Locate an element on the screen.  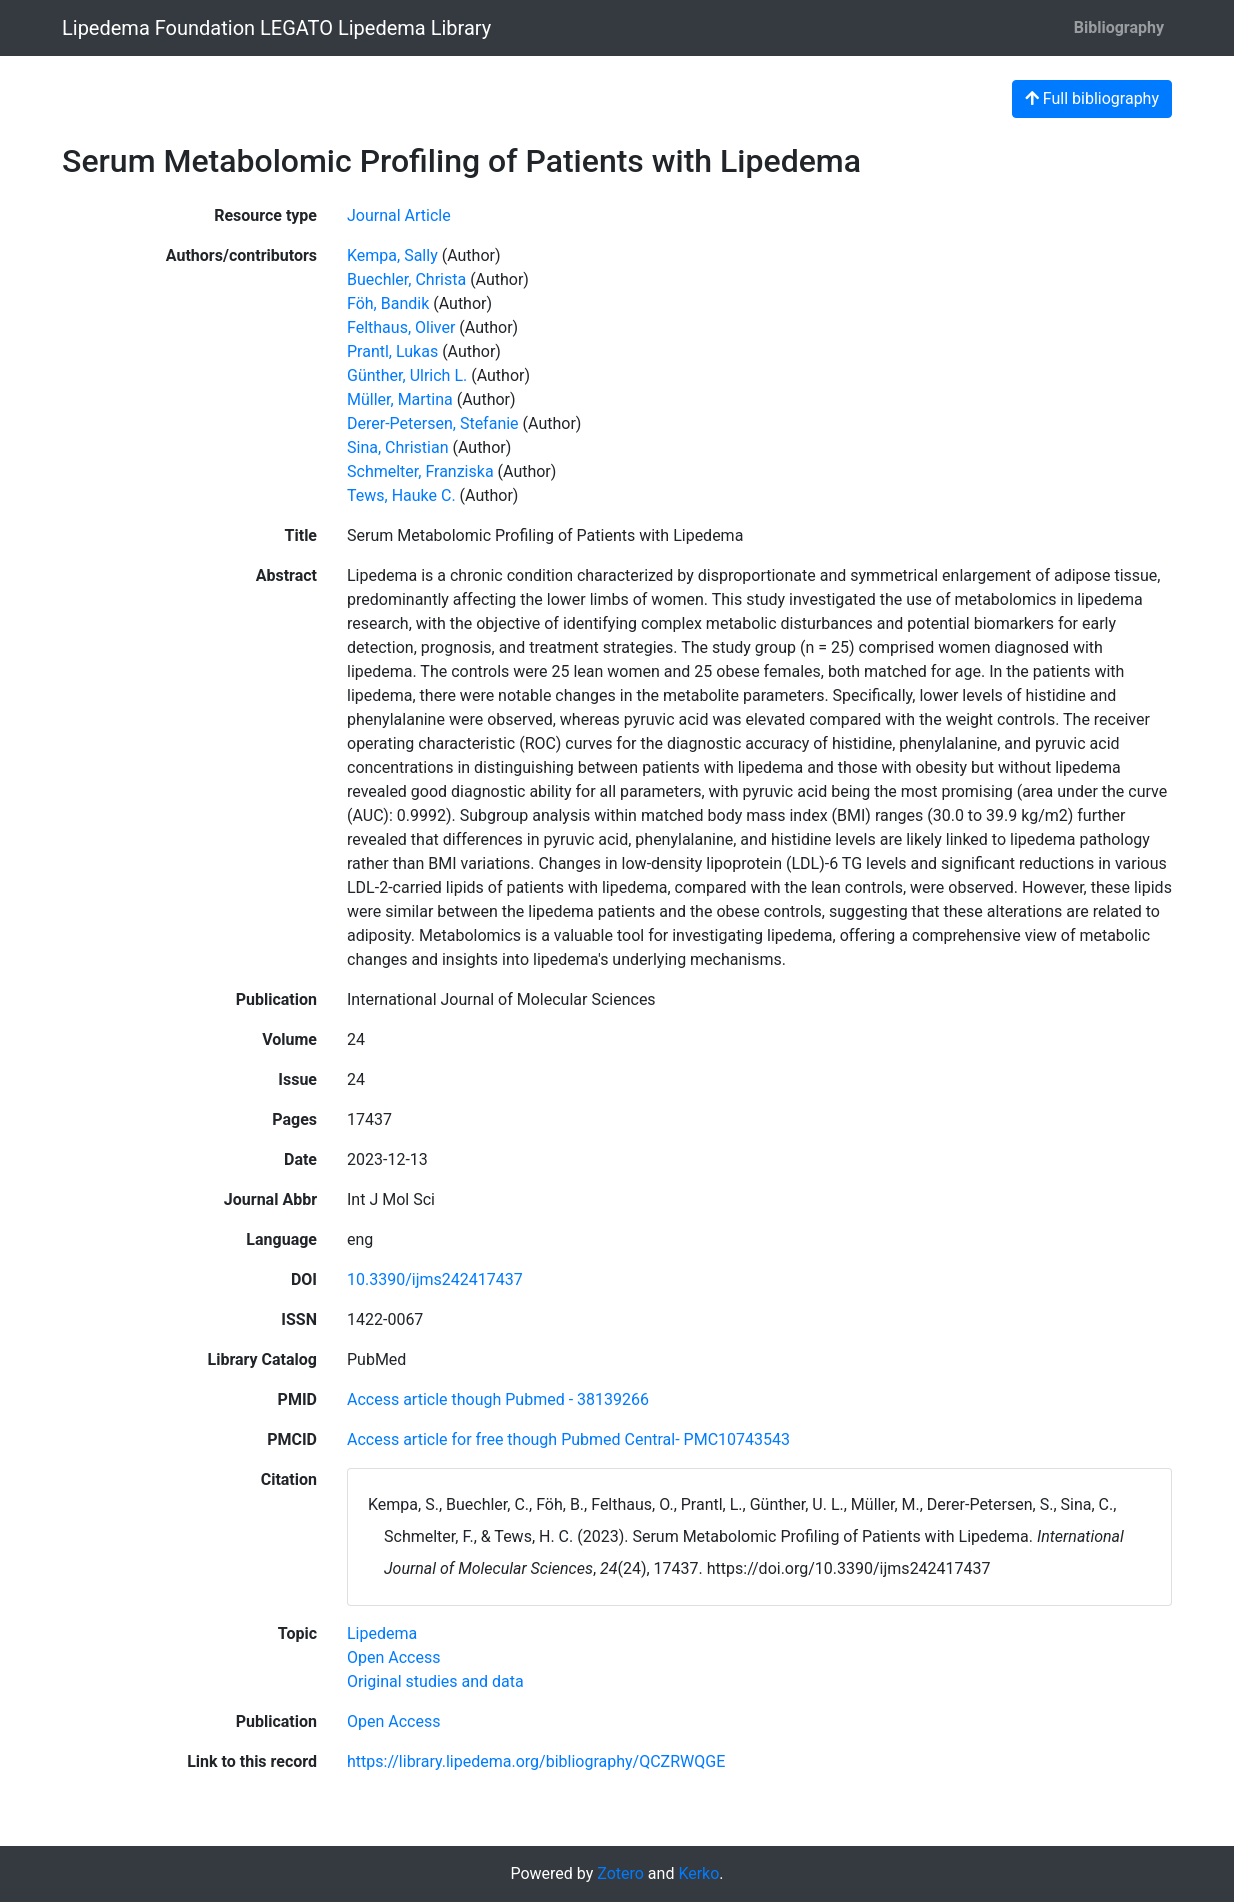
Bibliography is located at coordinates (1119, 27).